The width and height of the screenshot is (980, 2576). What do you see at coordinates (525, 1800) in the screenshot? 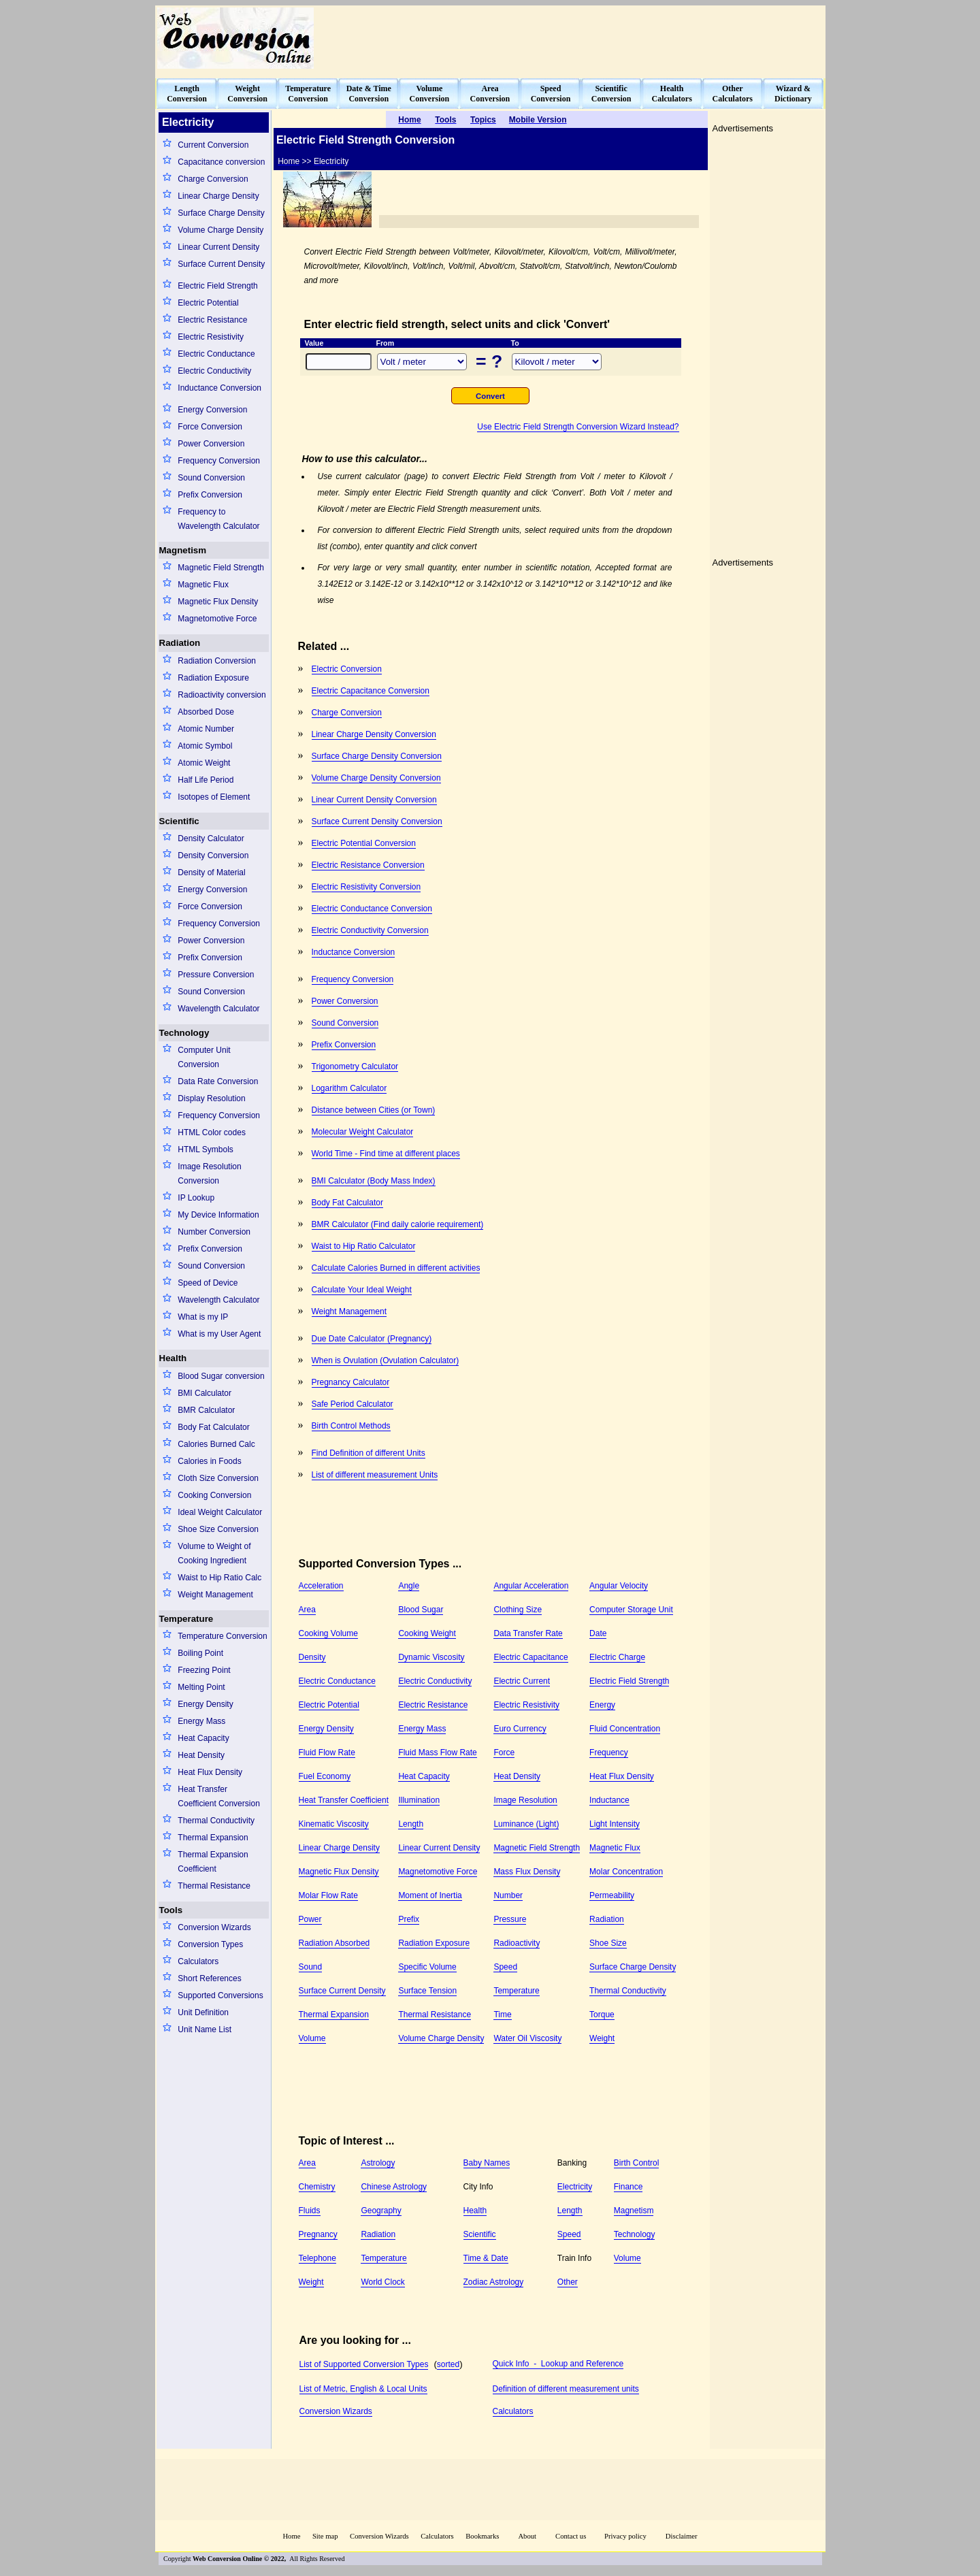
I see `Image Resolution` at bounding box center [525, 1800].